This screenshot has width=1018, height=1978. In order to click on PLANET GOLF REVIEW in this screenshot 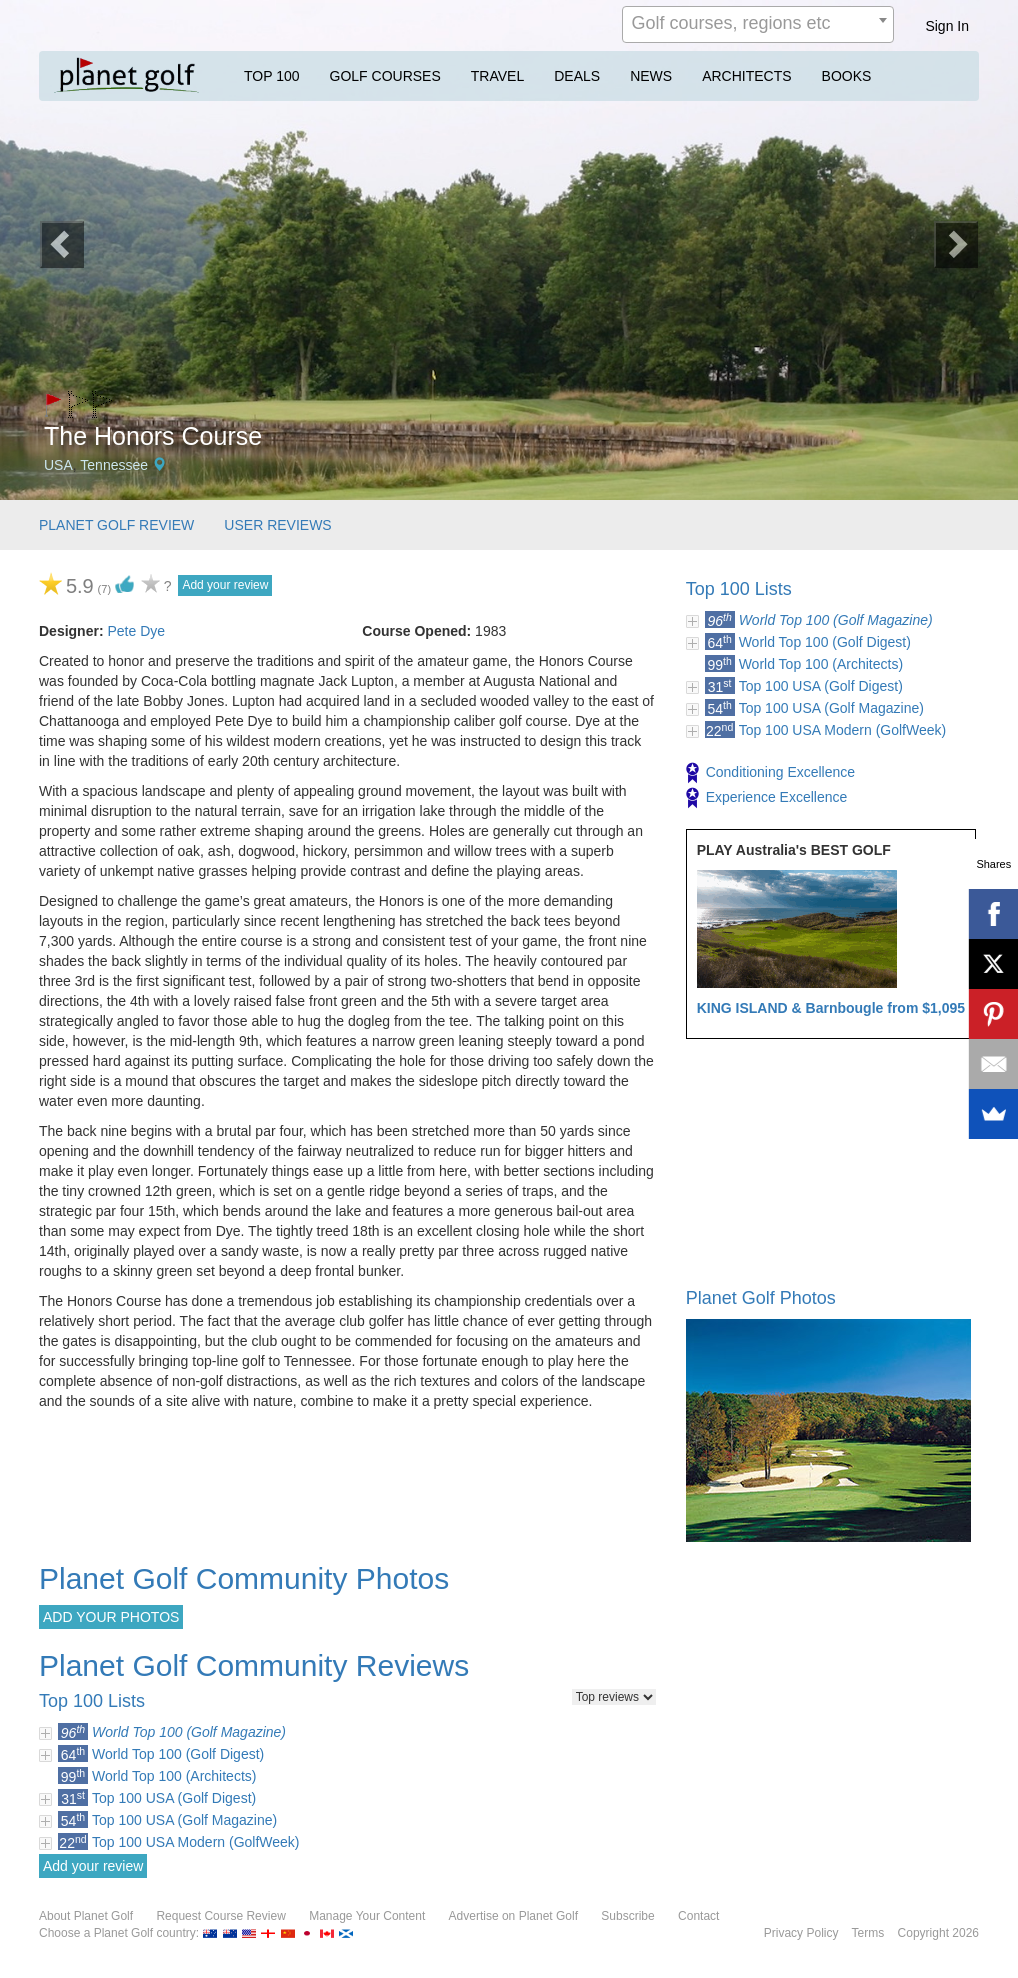, I will do `click(116, 525)`.